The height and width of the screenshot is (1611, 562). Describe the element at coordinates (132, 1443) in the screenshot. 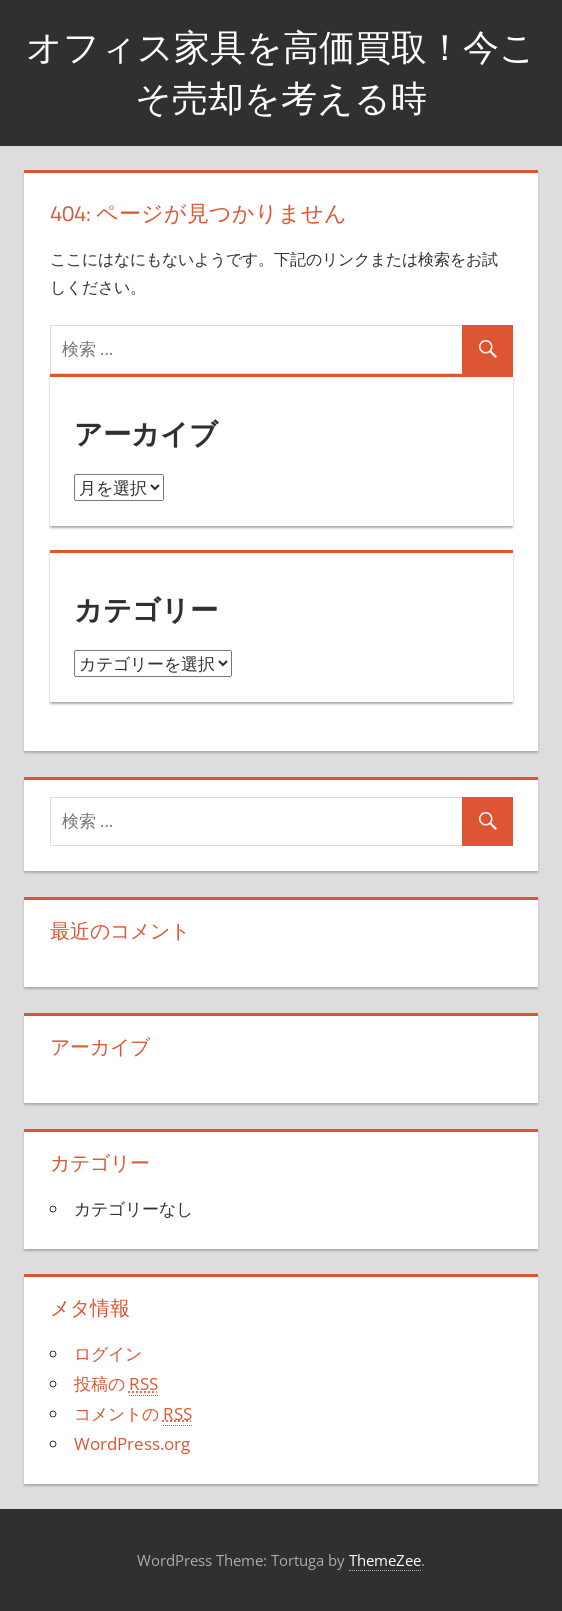

I see `WordPress.org` at that location.